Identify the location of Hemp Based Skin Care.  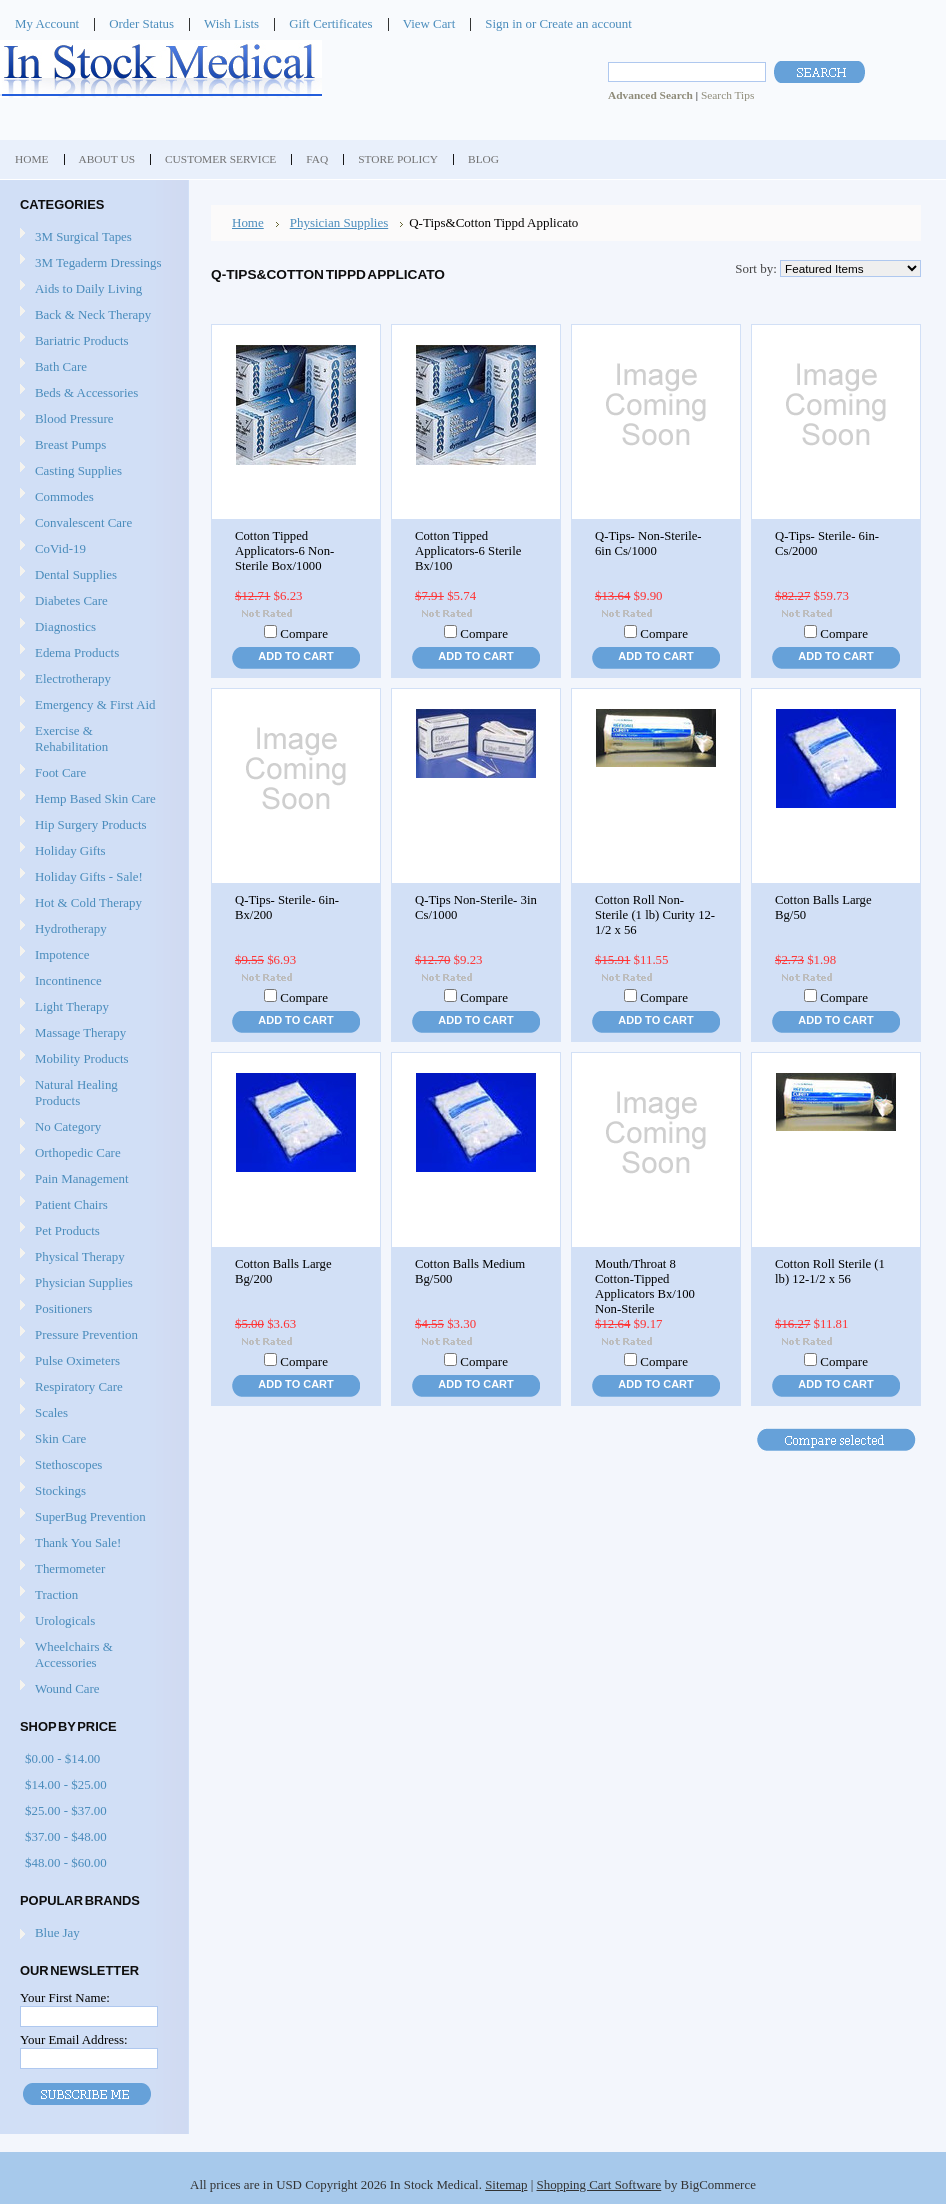
(95, 798).